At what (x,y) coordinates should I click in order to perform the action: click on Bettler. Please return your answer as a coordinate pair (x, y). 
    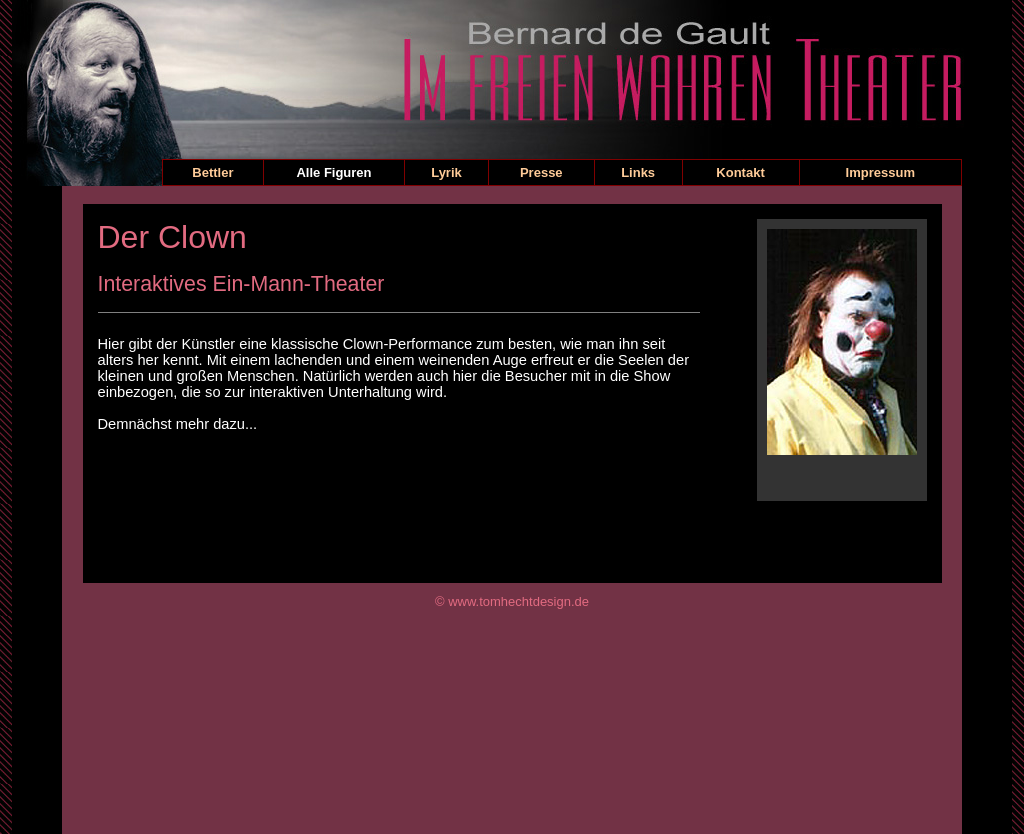
    Looking at the image, I should click on (212, 172).